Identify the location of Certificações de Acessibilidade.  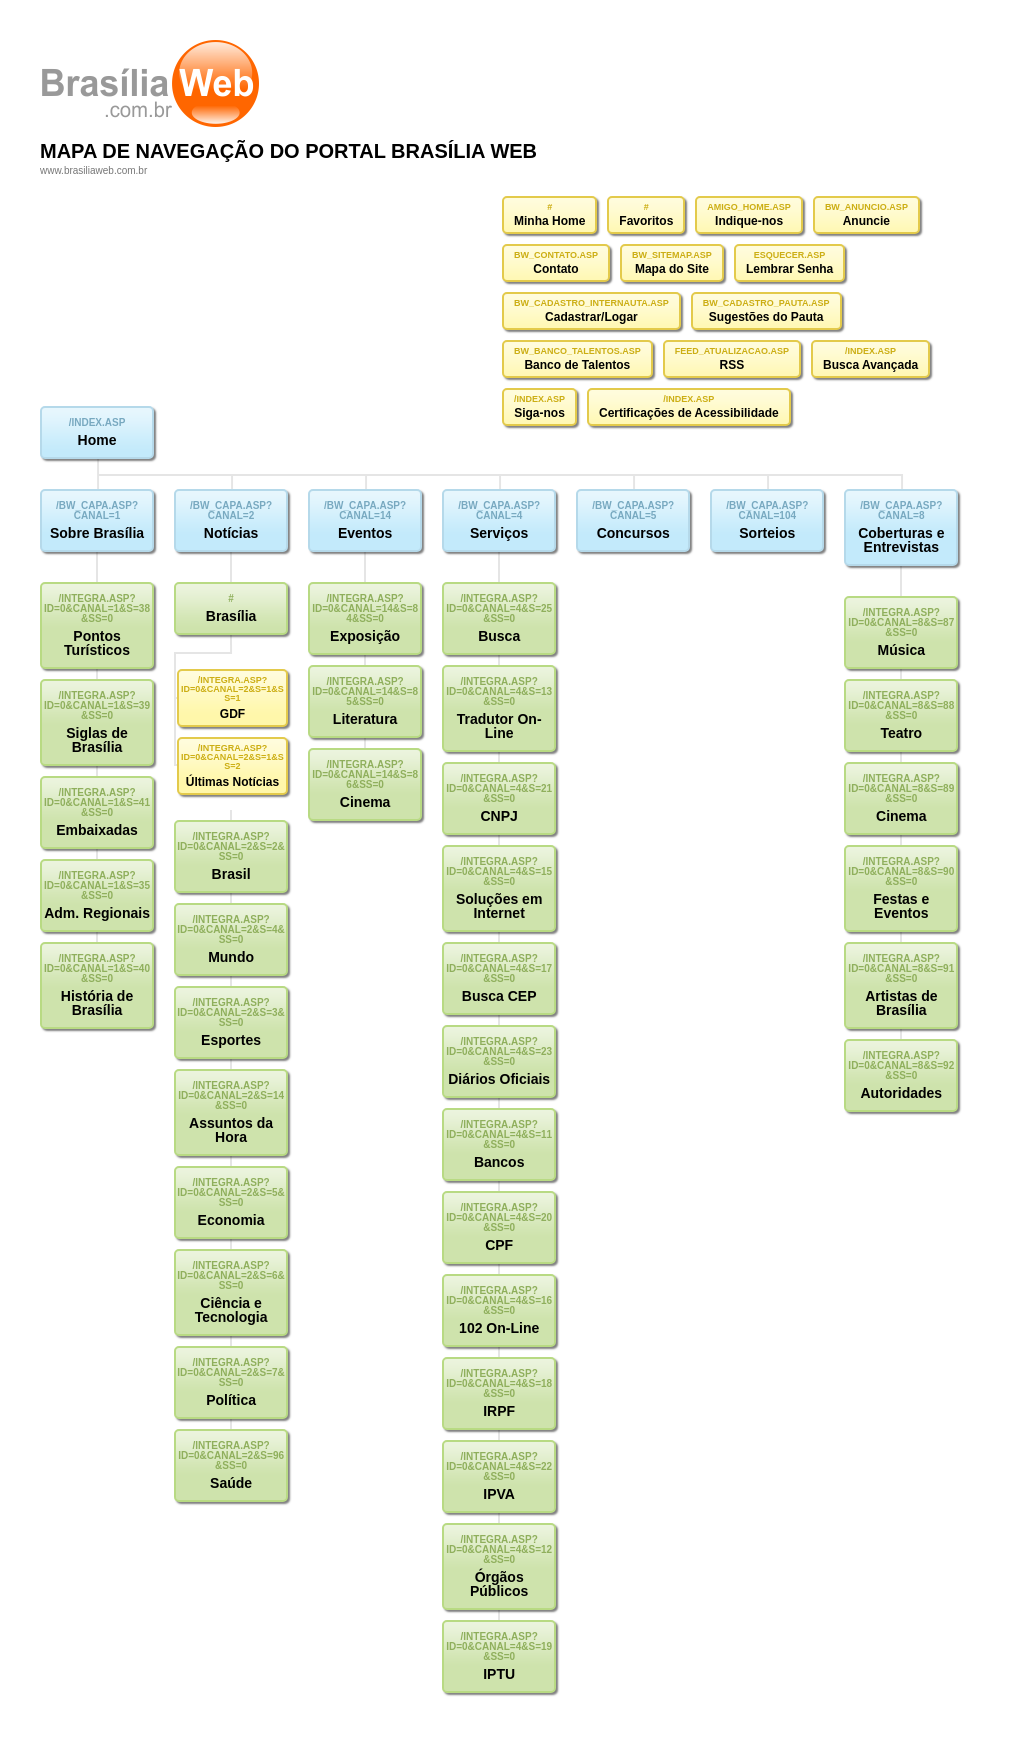
(689, 413).